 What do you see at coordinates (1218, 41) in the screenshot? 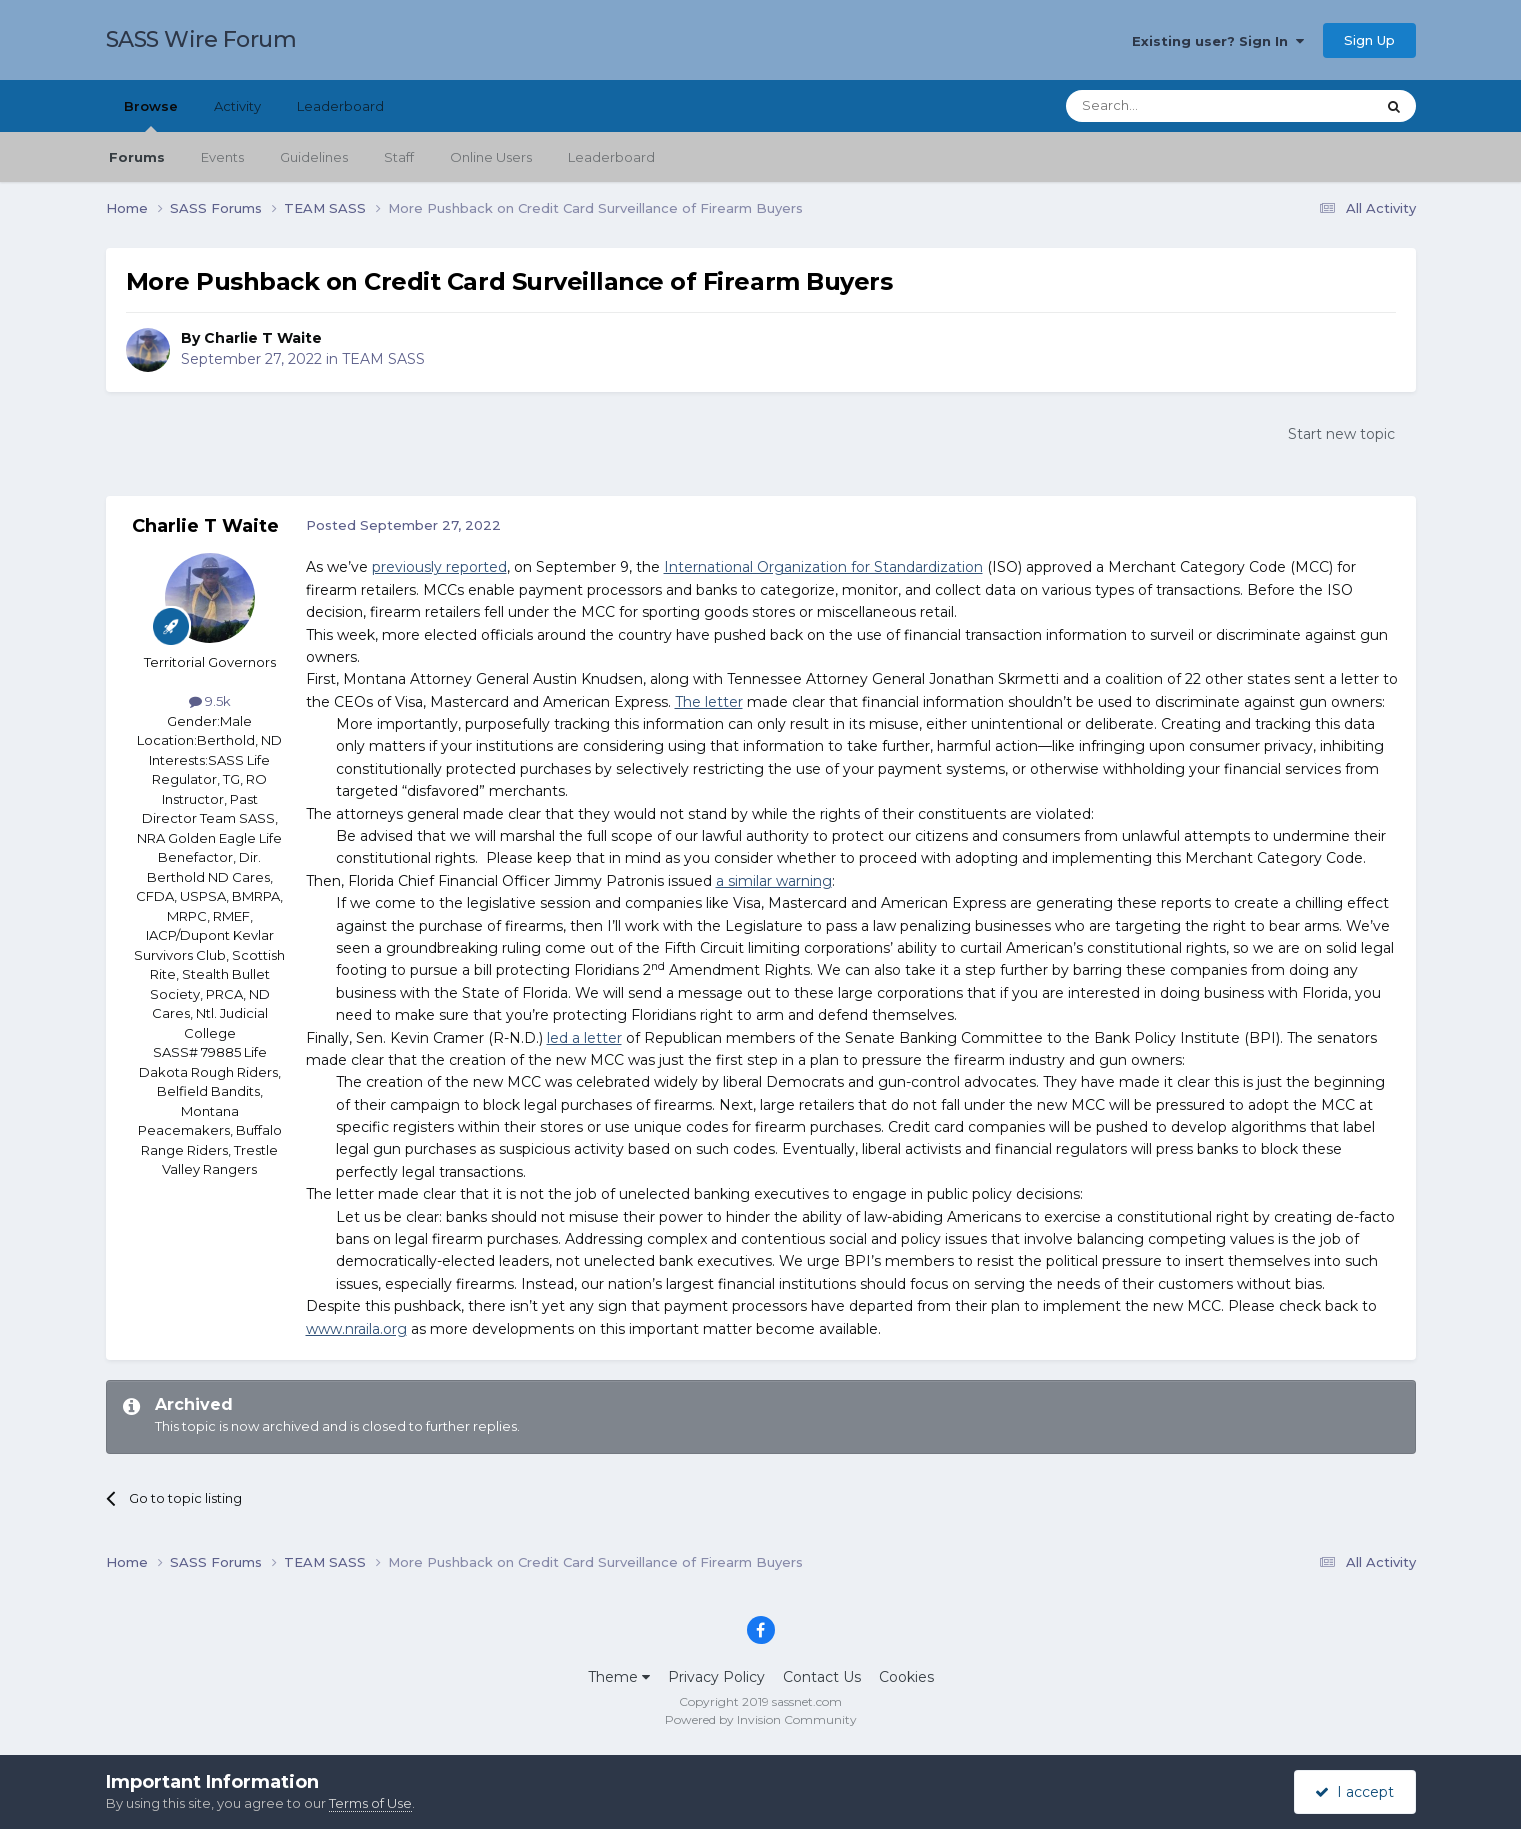
I see `Existing user? Sign In` at bounding box center [1218, 41].